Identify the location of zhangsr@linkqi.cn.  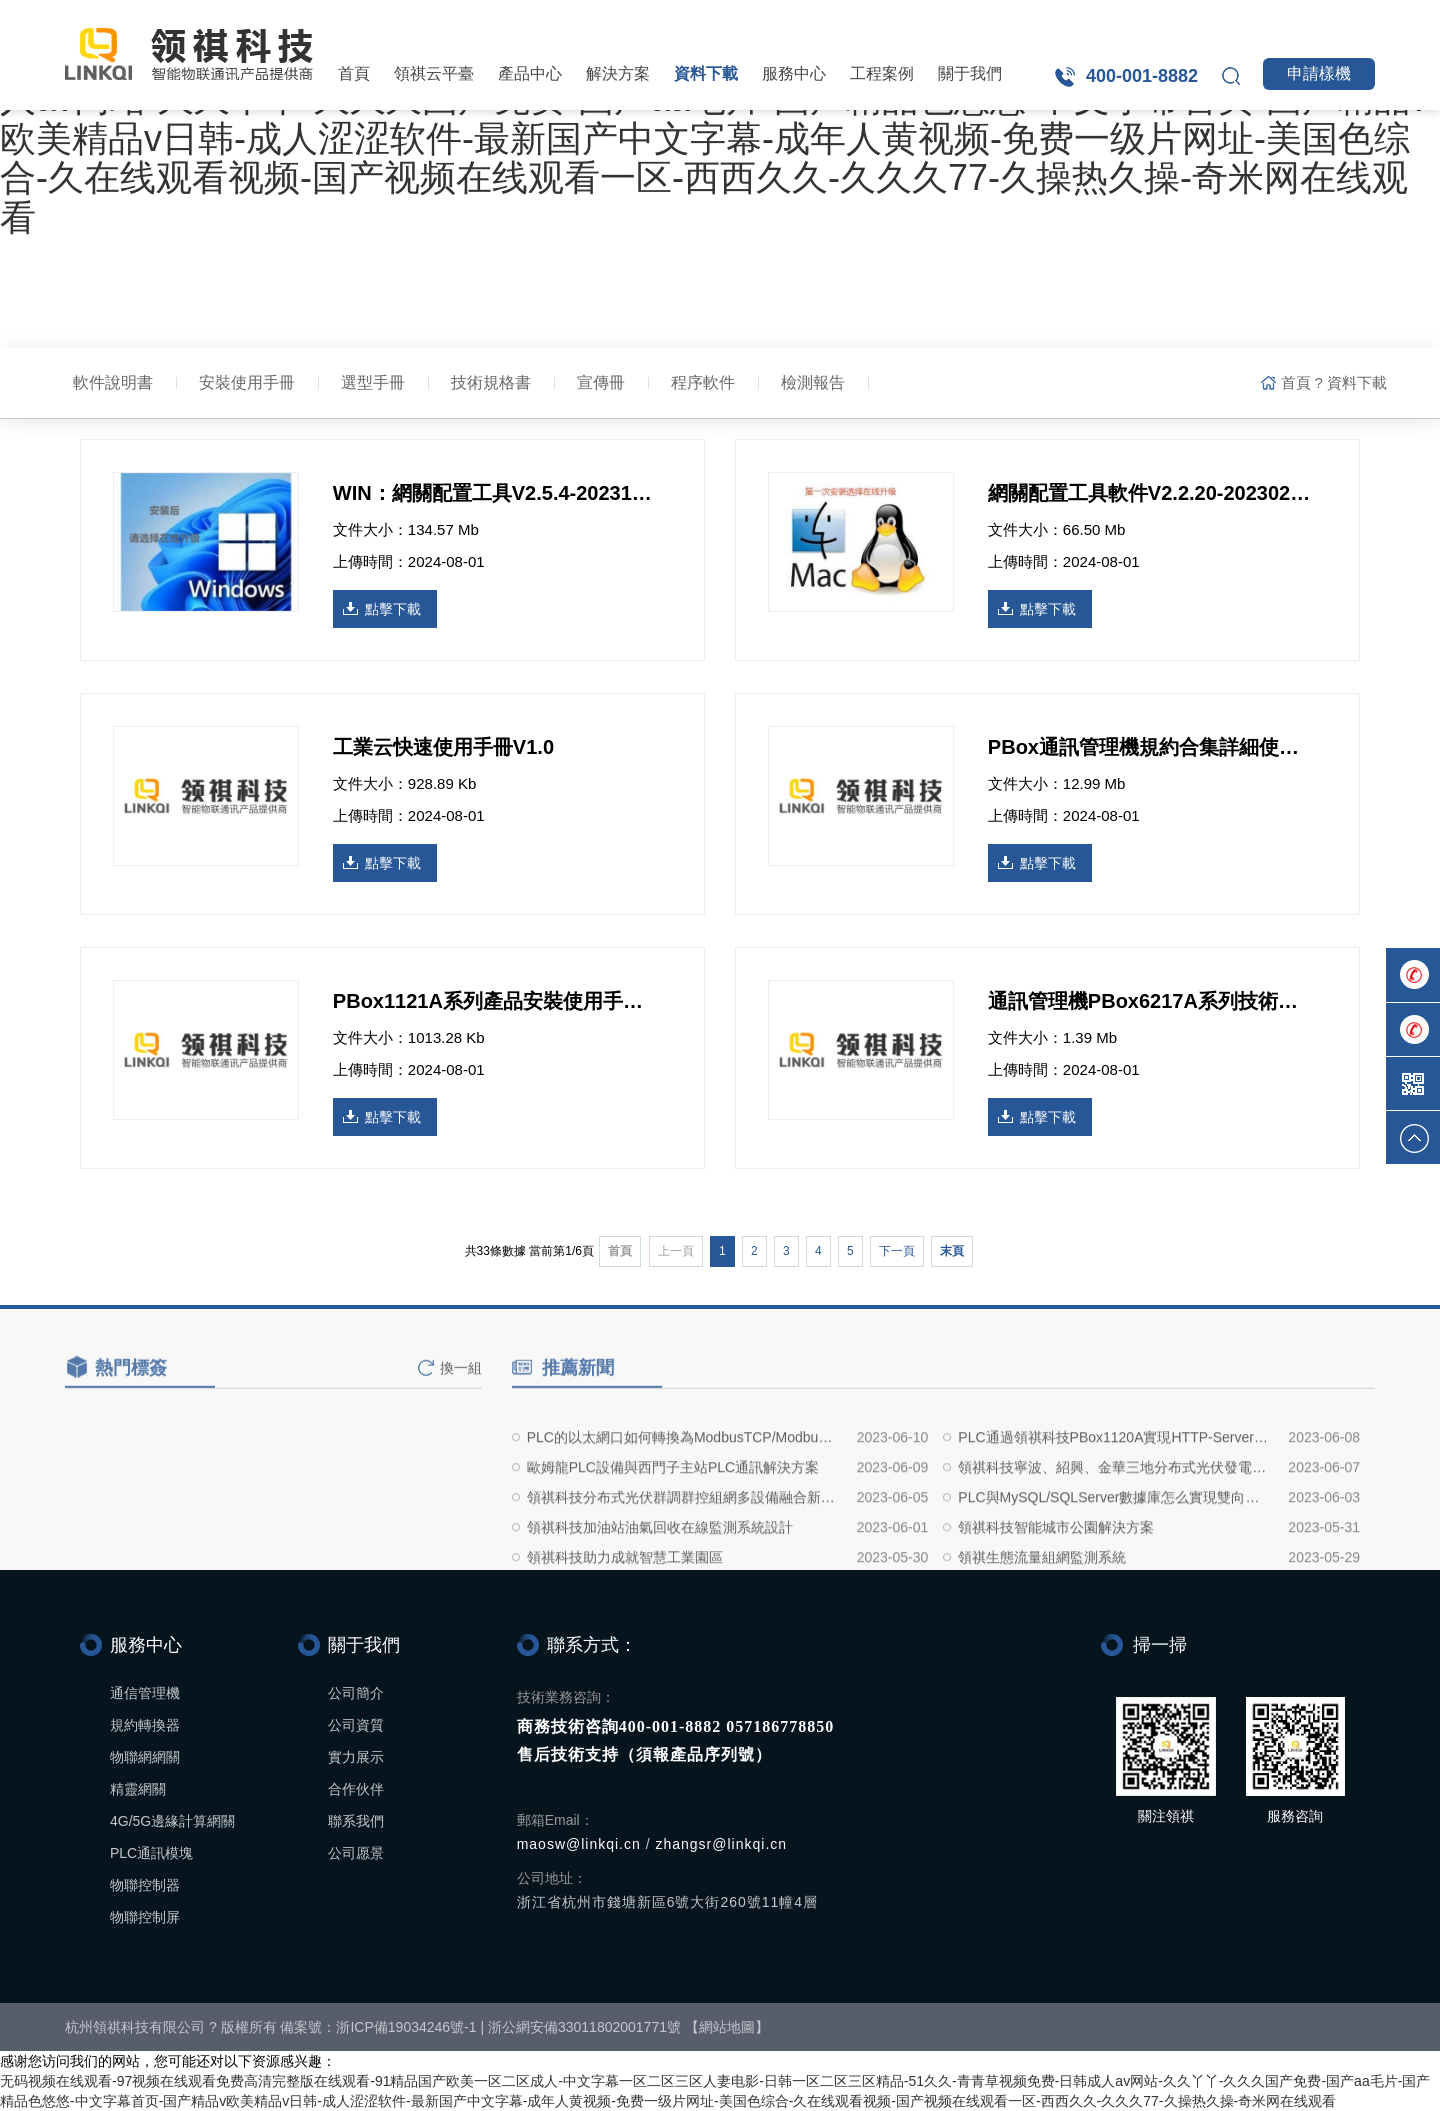
(721, 1844).